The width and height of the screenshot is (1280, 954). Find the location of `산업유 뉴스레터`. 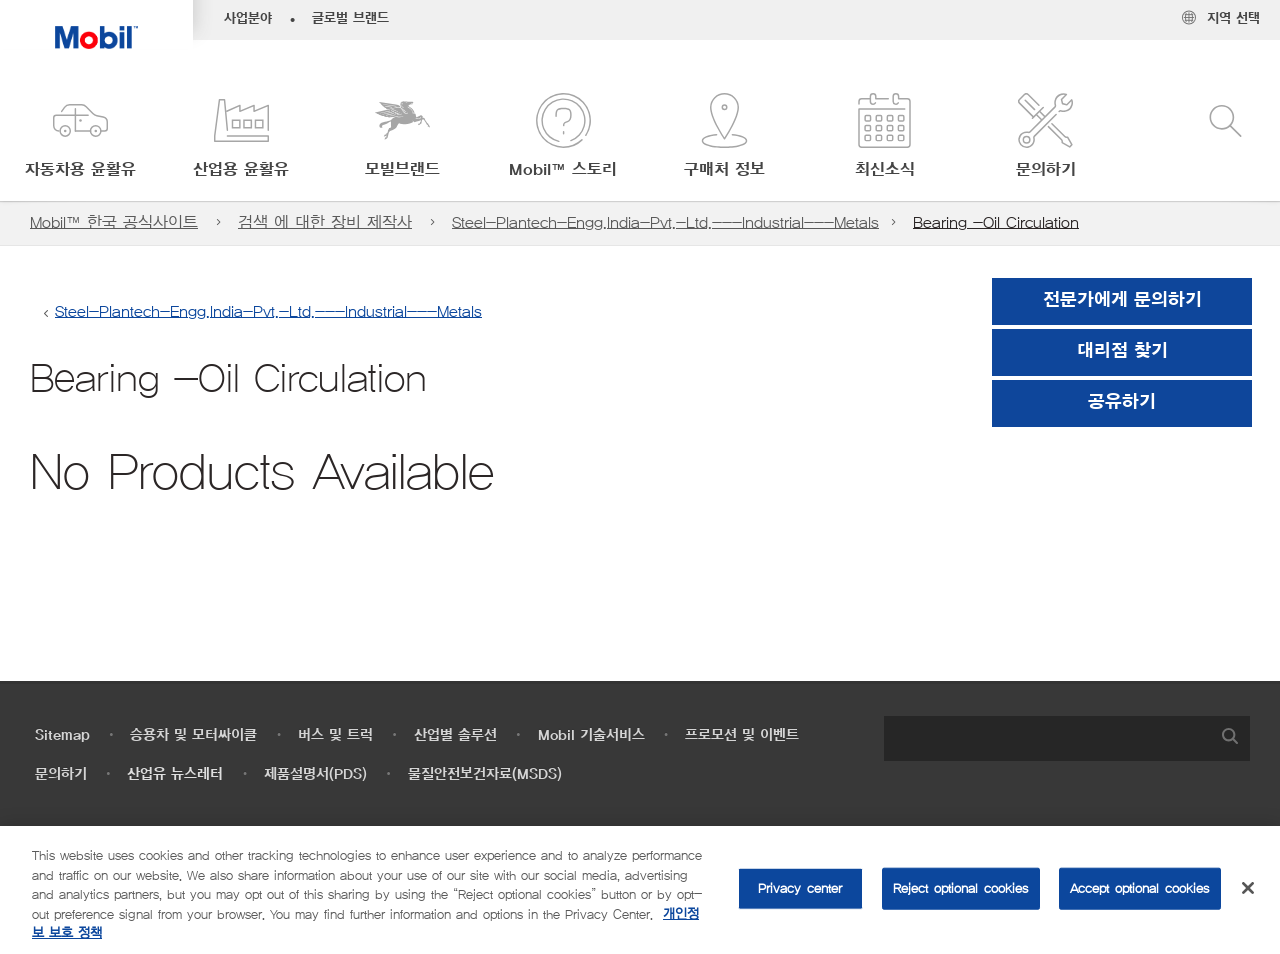

산업유 뉴스레터 is located at coordinates (175, 774).